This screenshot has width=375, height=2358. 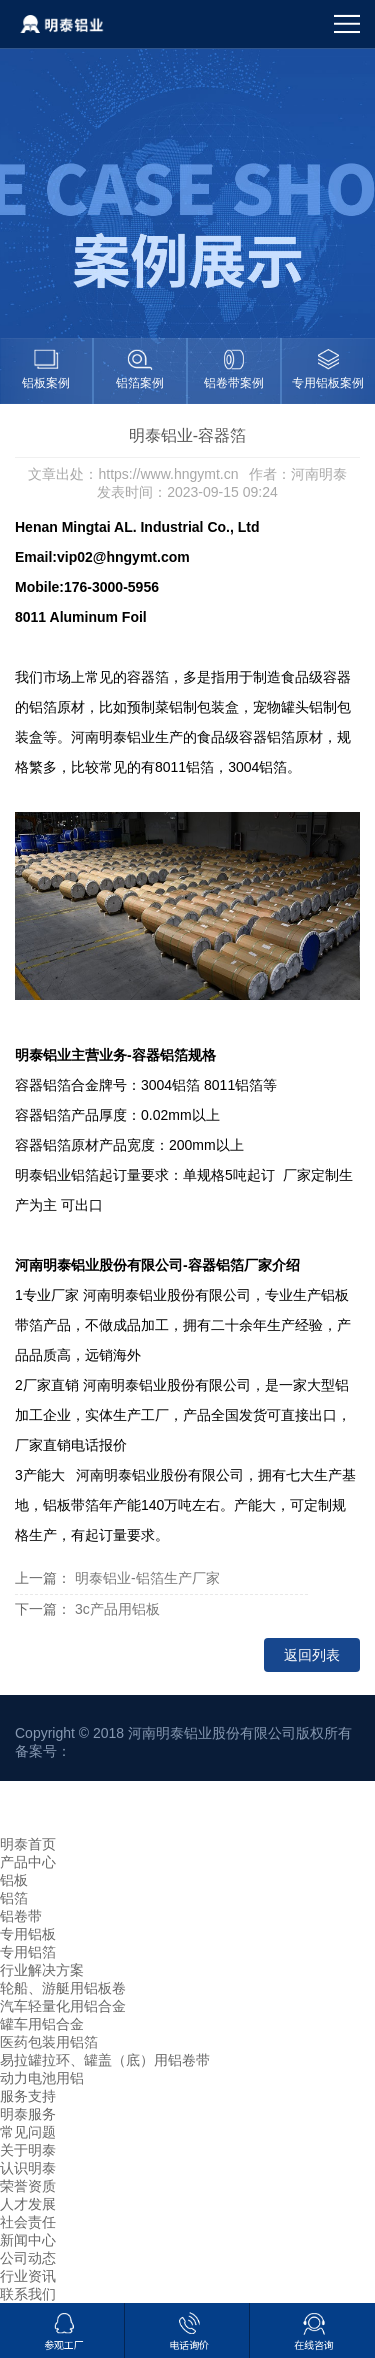 I want to click on 行业解决方案, so click(x=42, y=1970).